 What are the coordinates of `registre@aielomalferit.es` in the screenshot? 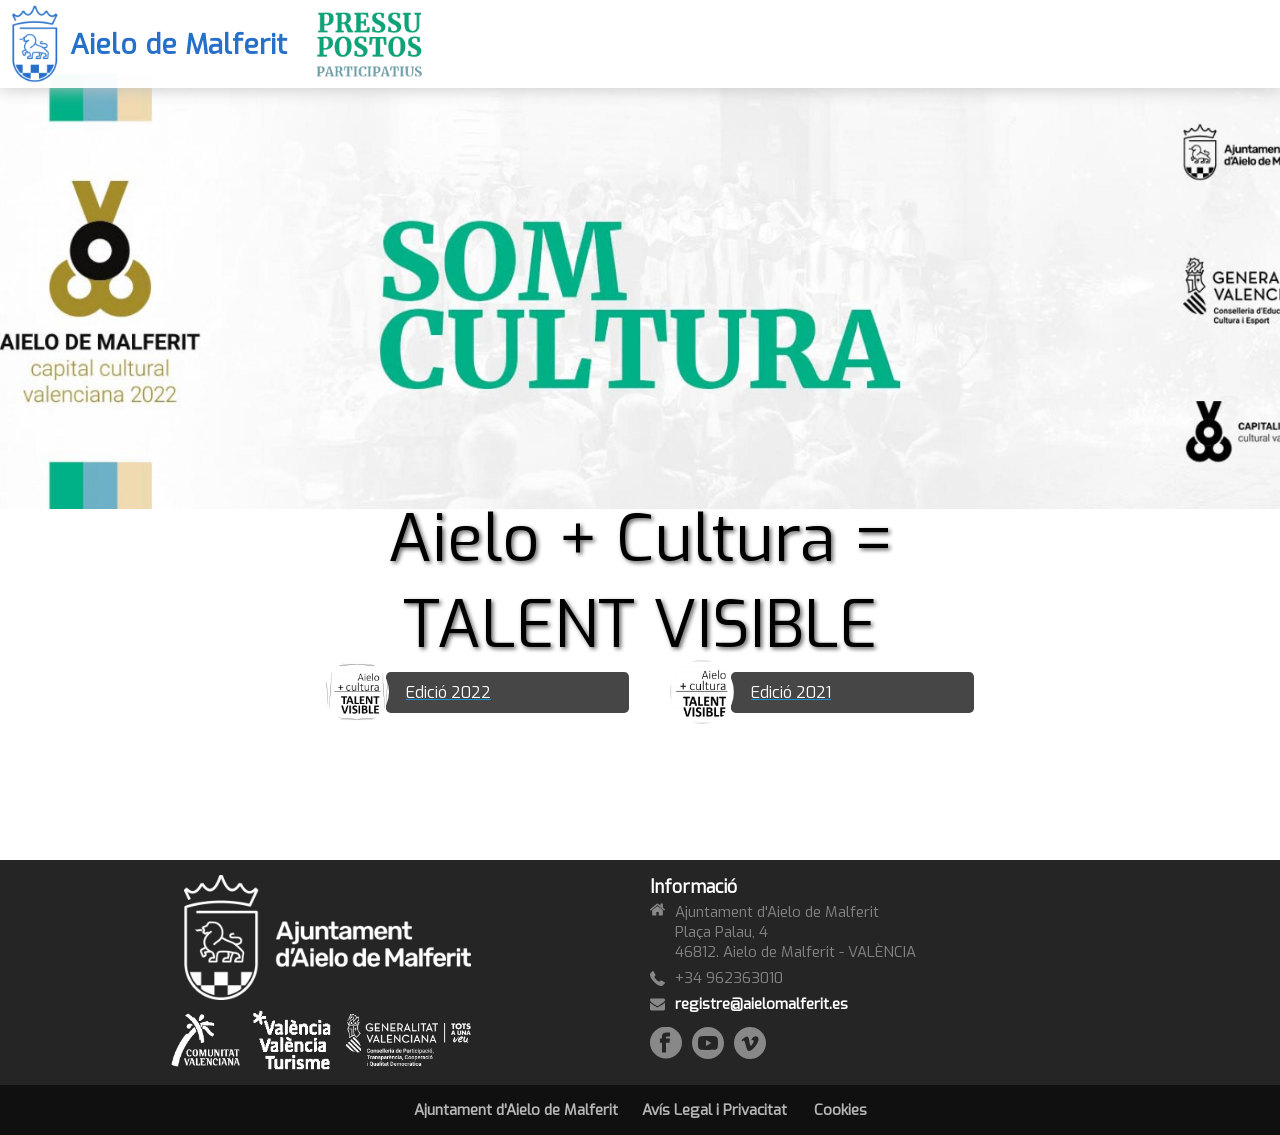 It's located at (761, 1004).